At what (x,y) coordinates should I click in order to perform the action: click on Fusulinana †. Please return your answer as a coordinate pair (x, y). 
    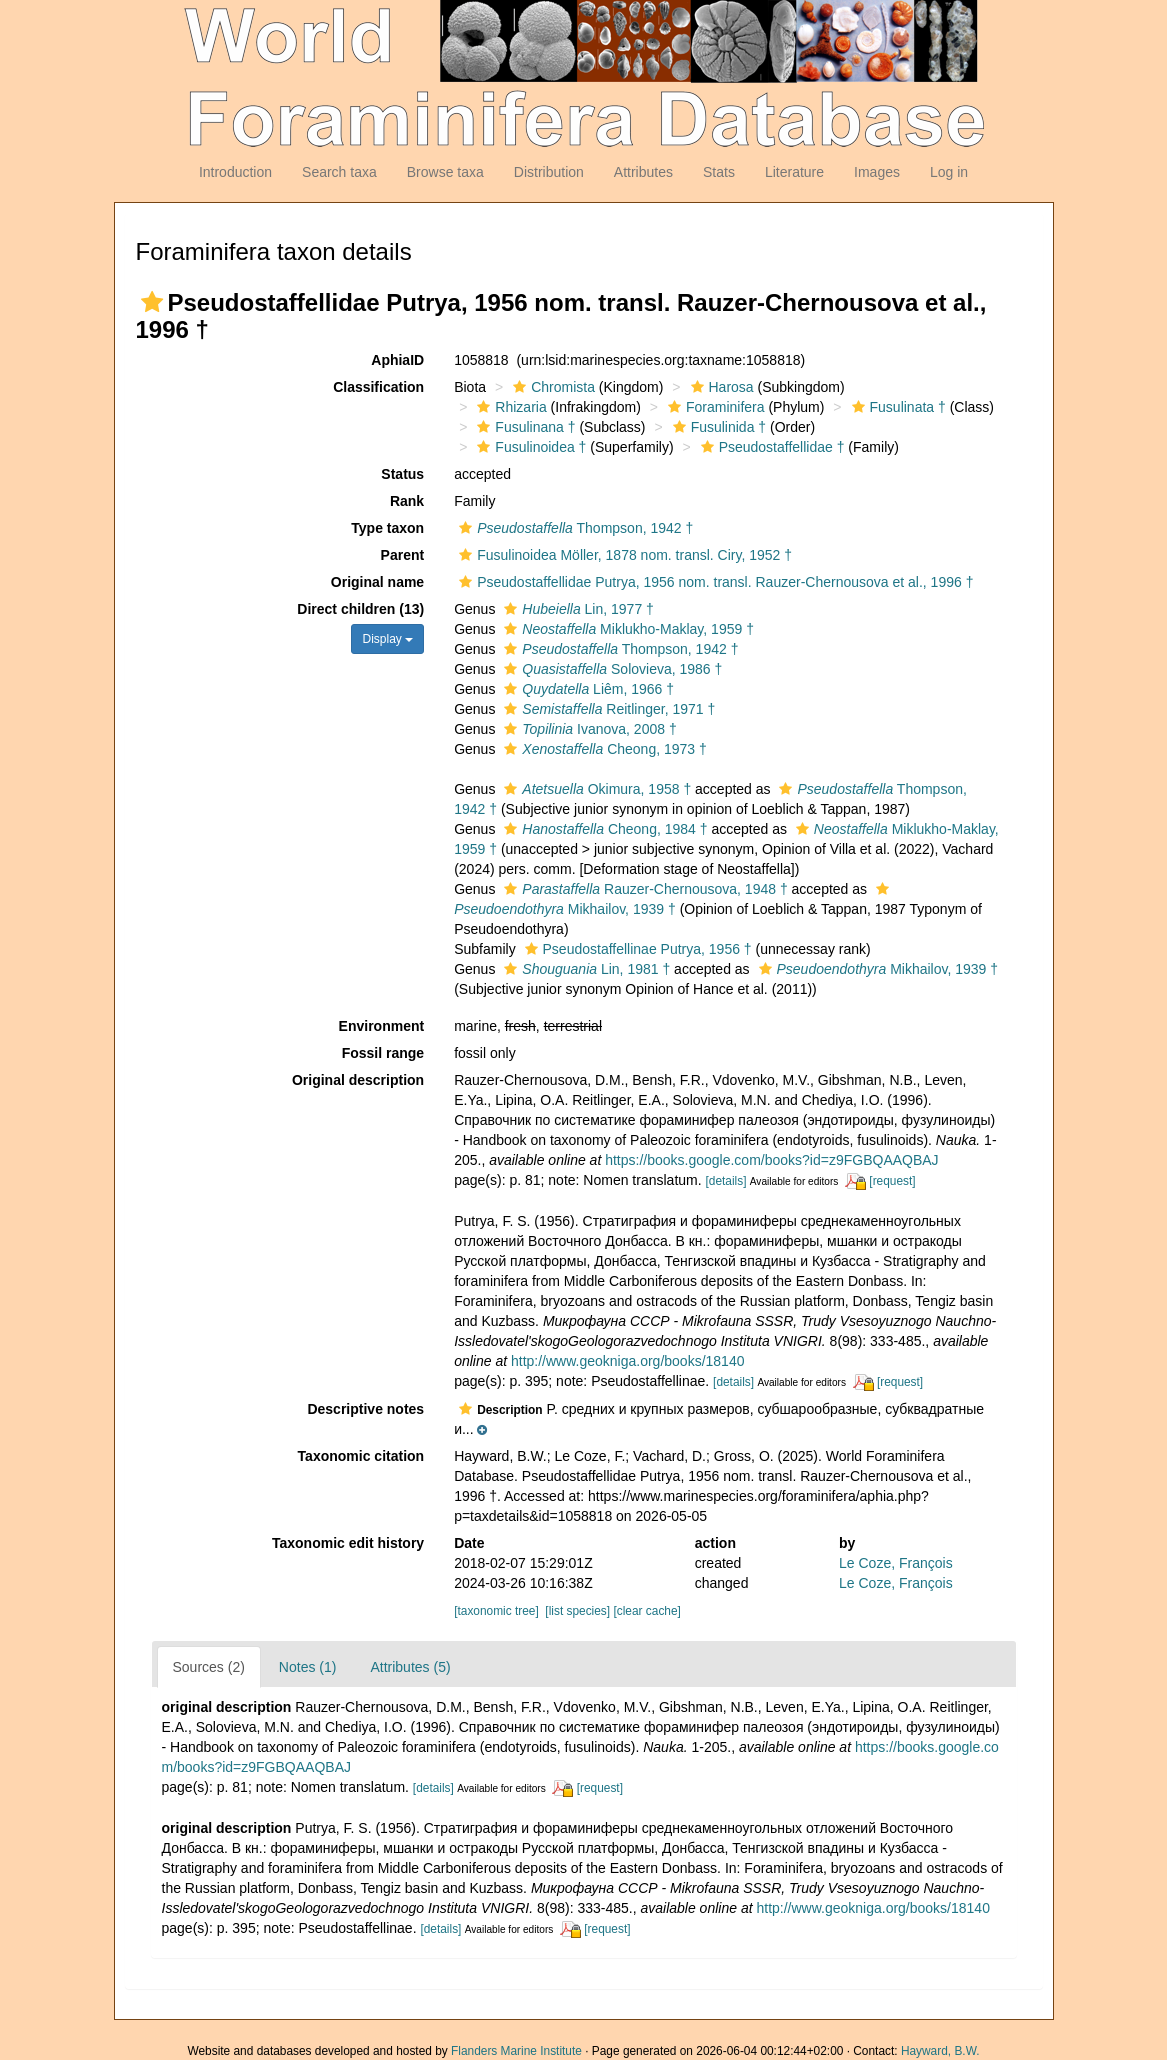
    Looking at the image, I should click on (523, 427).